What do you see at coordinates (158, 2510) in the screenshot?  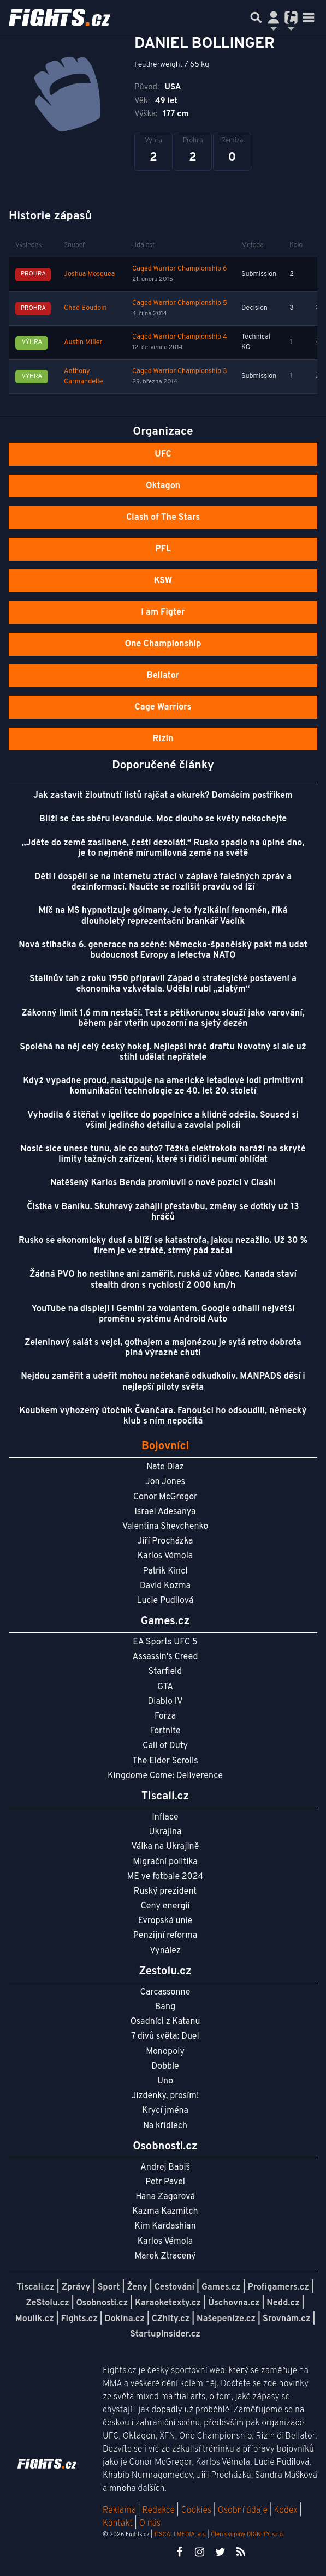 I see `Redakce` at bounding box center [158, 2510].